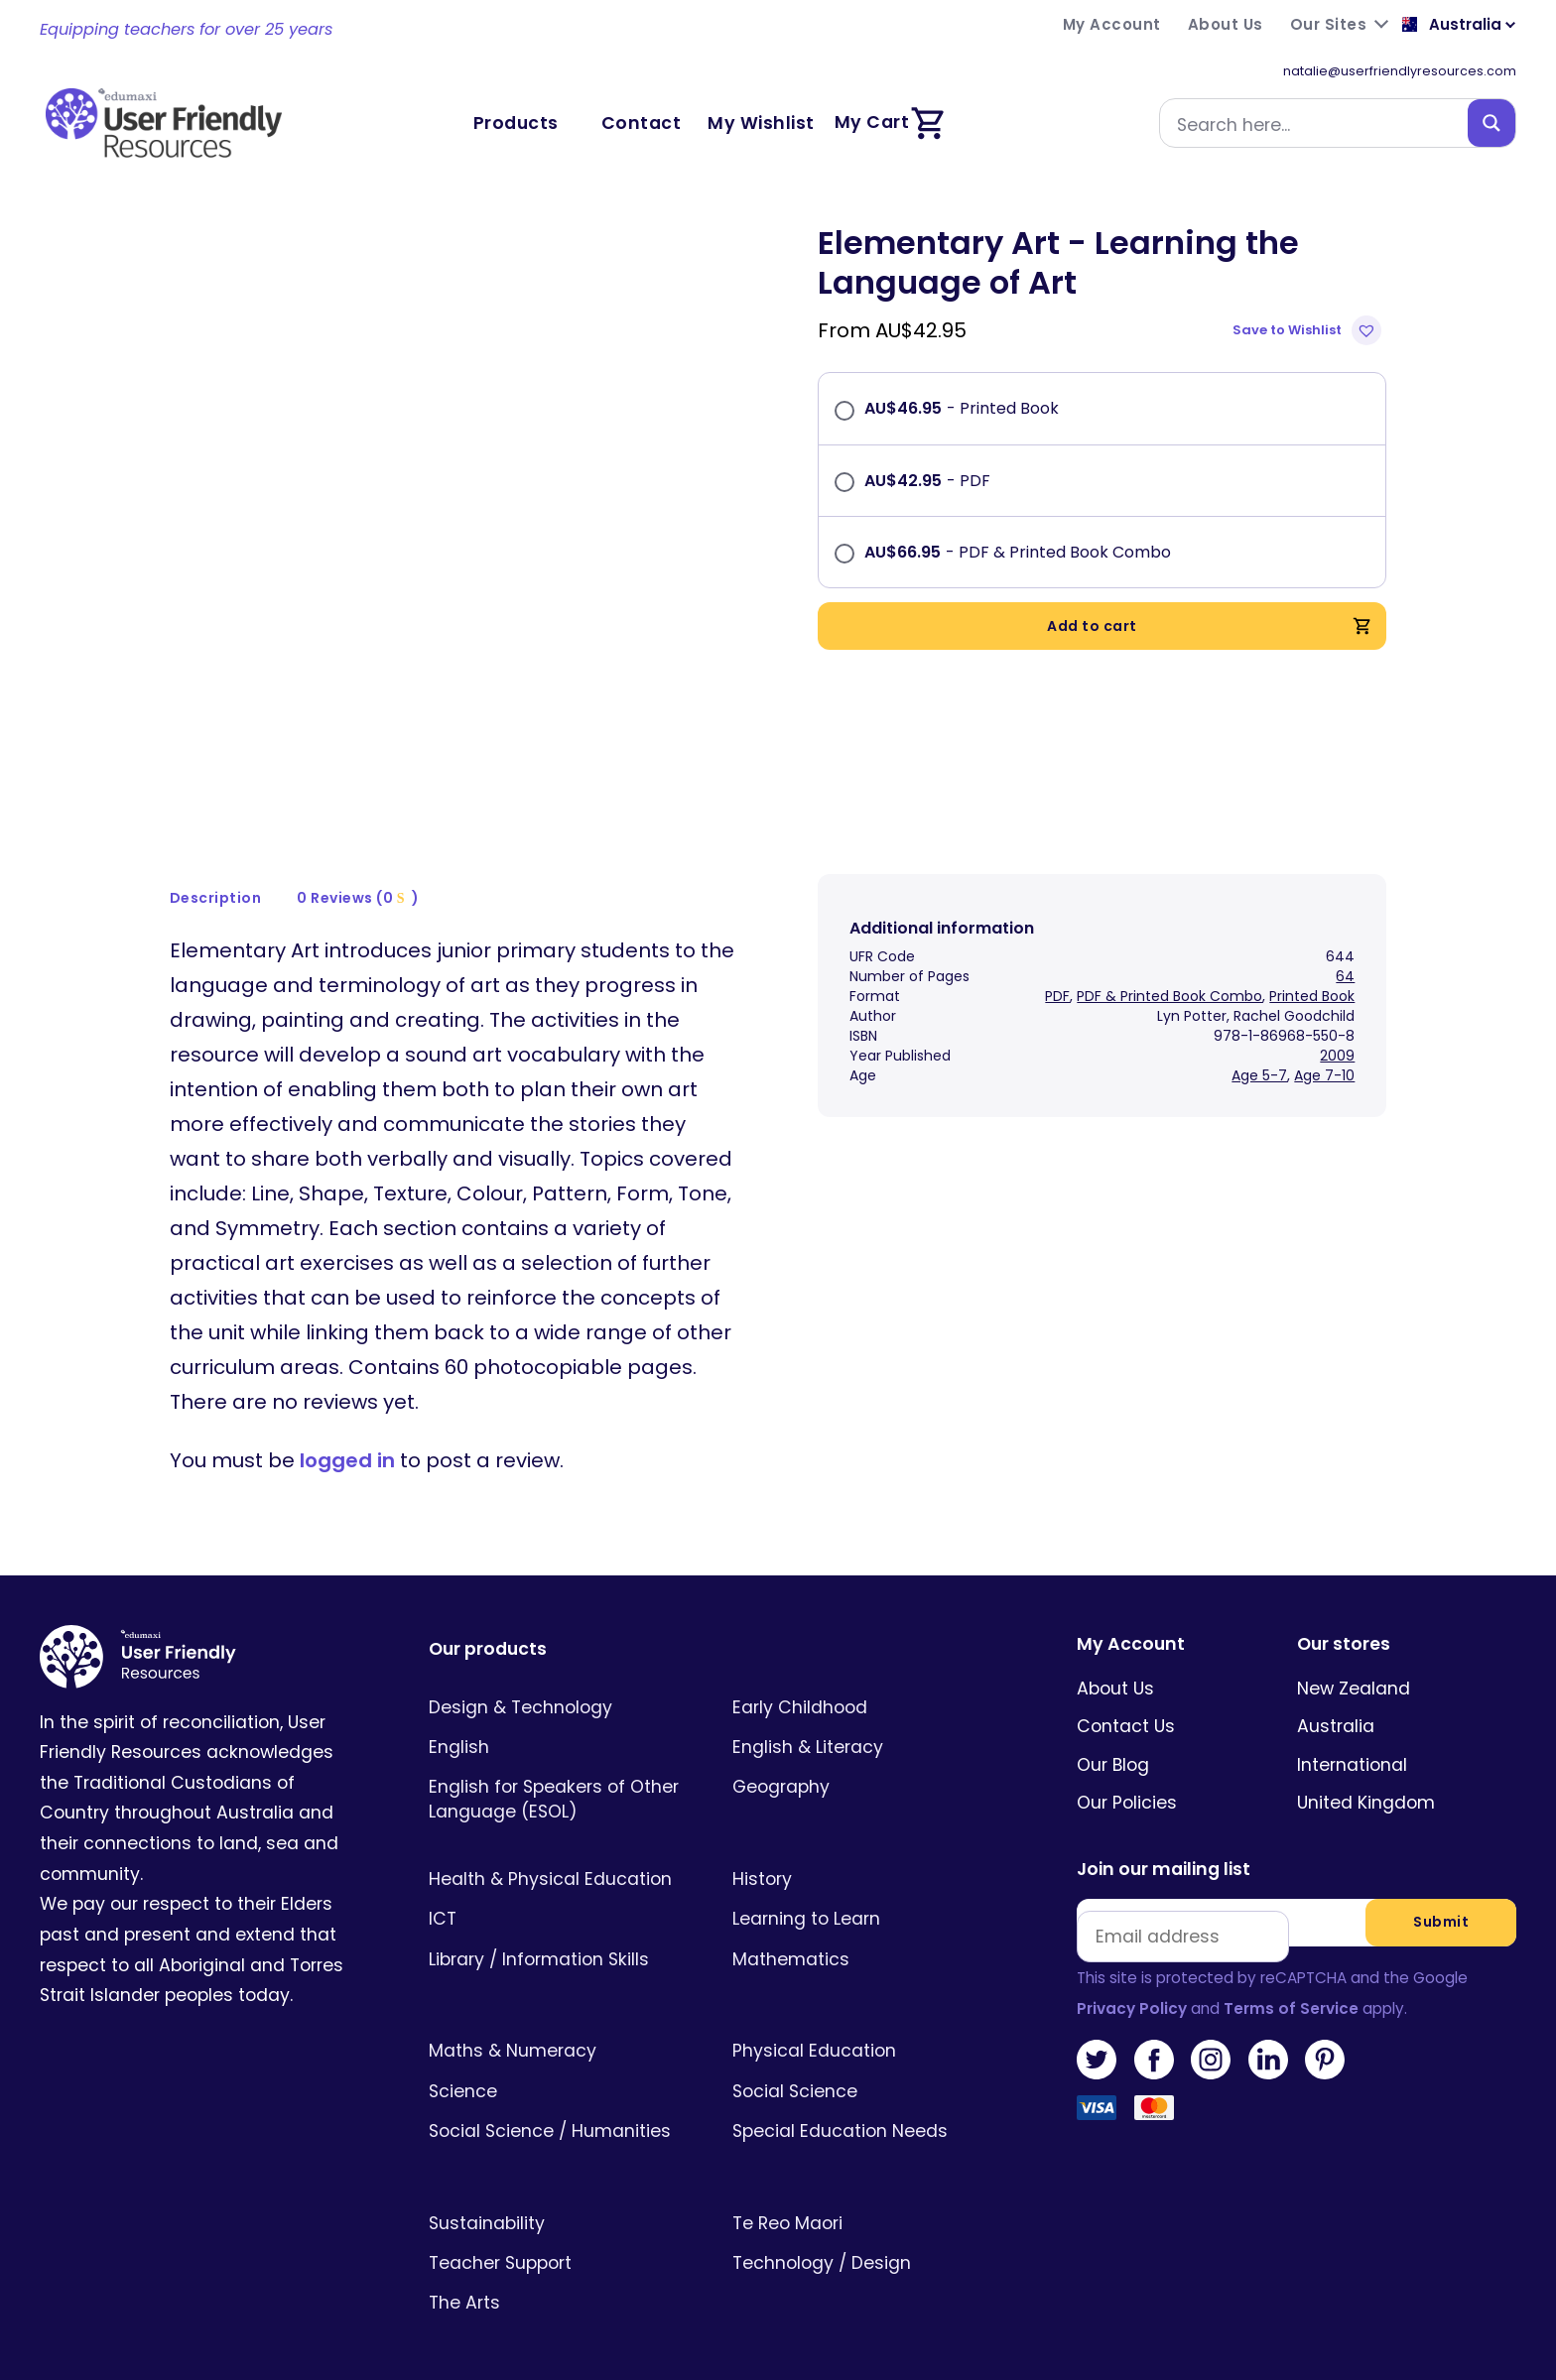 The image size is (1556, 2380). What do you see at coordinates (216, 870) in the screenshot?
I see `Description` at bounding box center [216, 870].